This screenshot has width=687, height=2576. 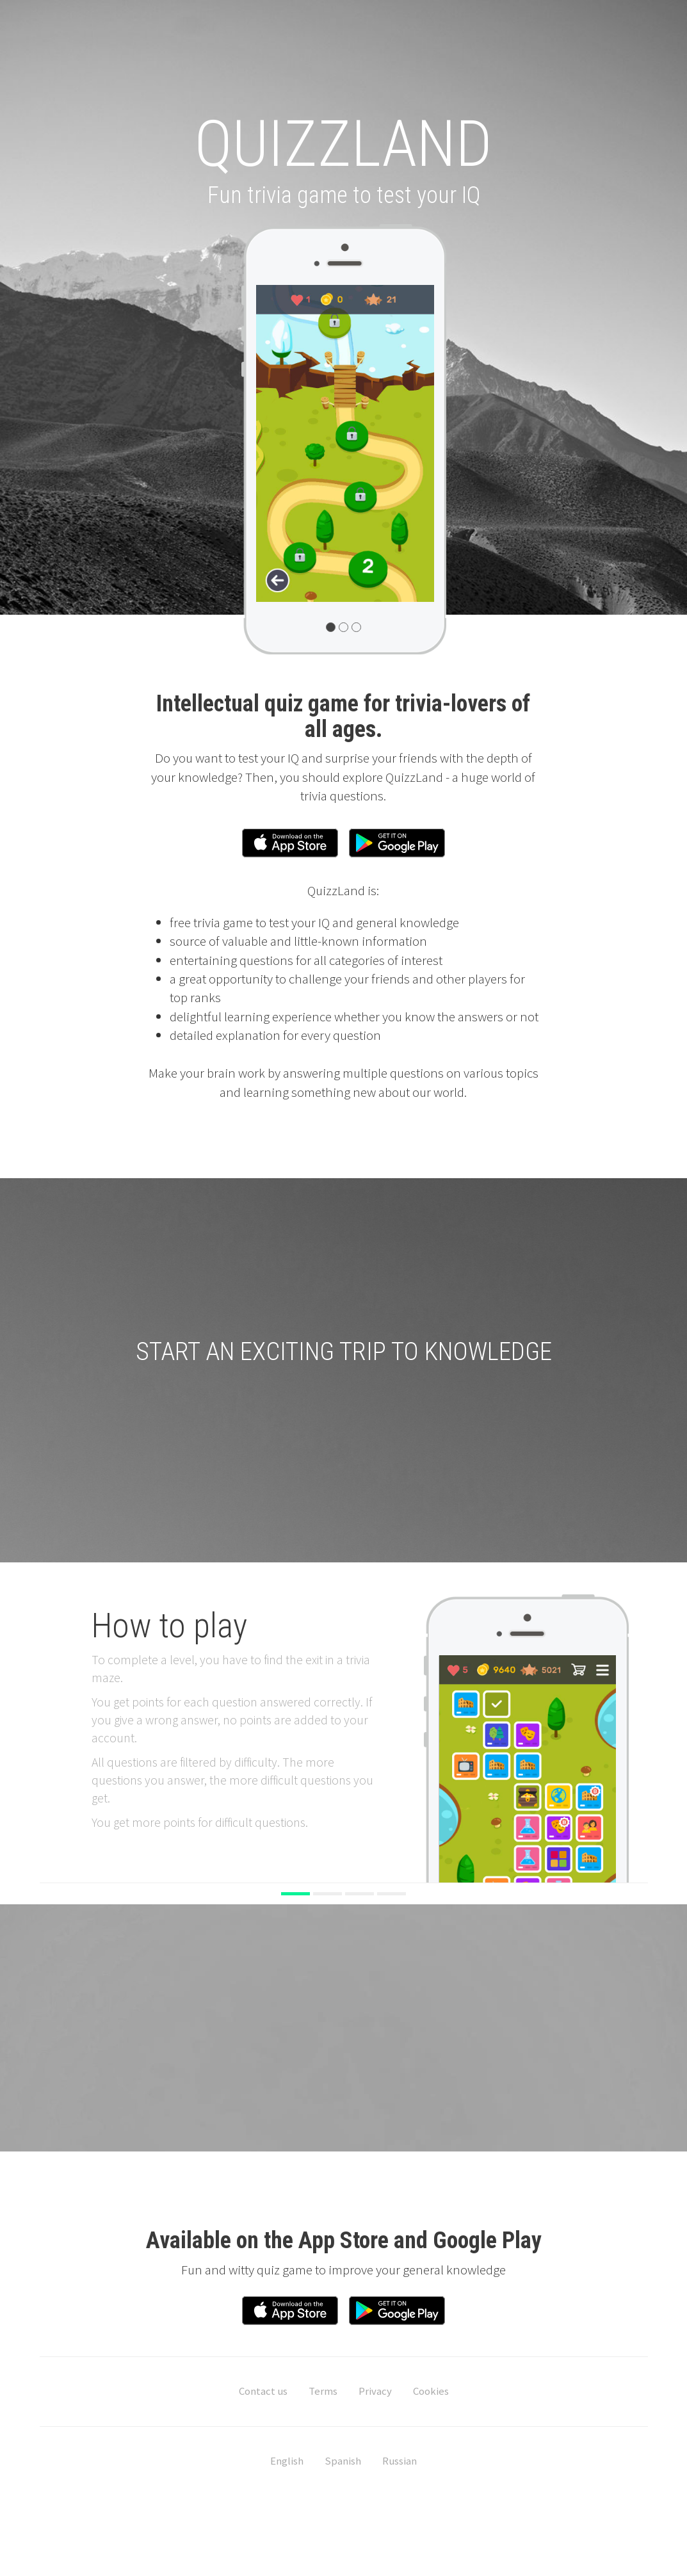 What do you see at coordinates (323, 2395) in the screenshot?
I see `Terms` at bounding box center [323, 2395].